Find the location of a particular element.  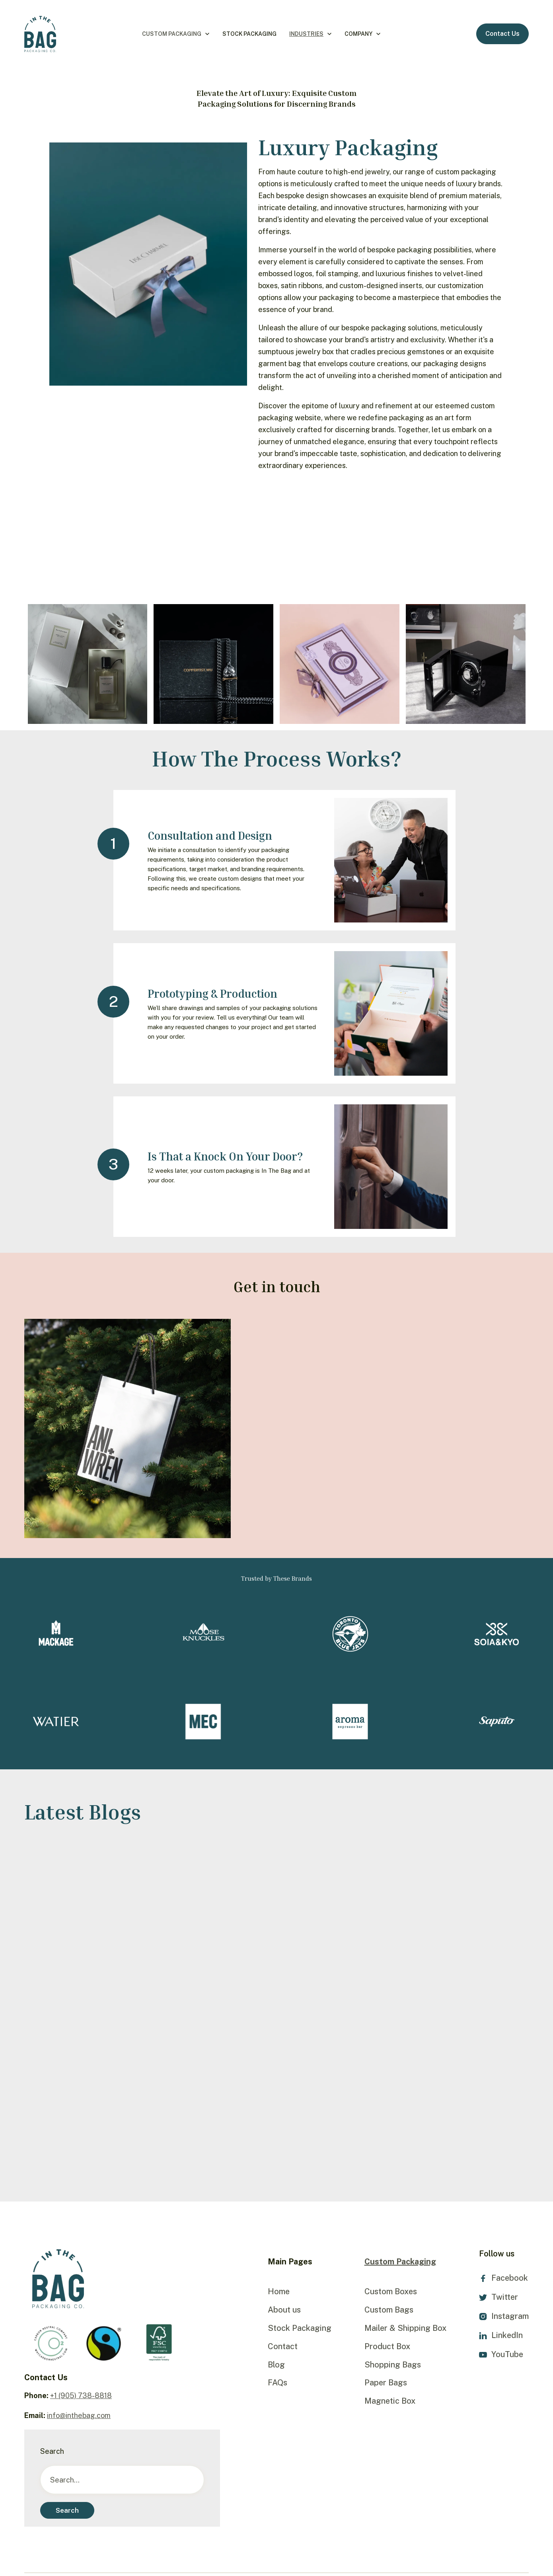

info@inthebag.com is located at coordinates (79, 2415).